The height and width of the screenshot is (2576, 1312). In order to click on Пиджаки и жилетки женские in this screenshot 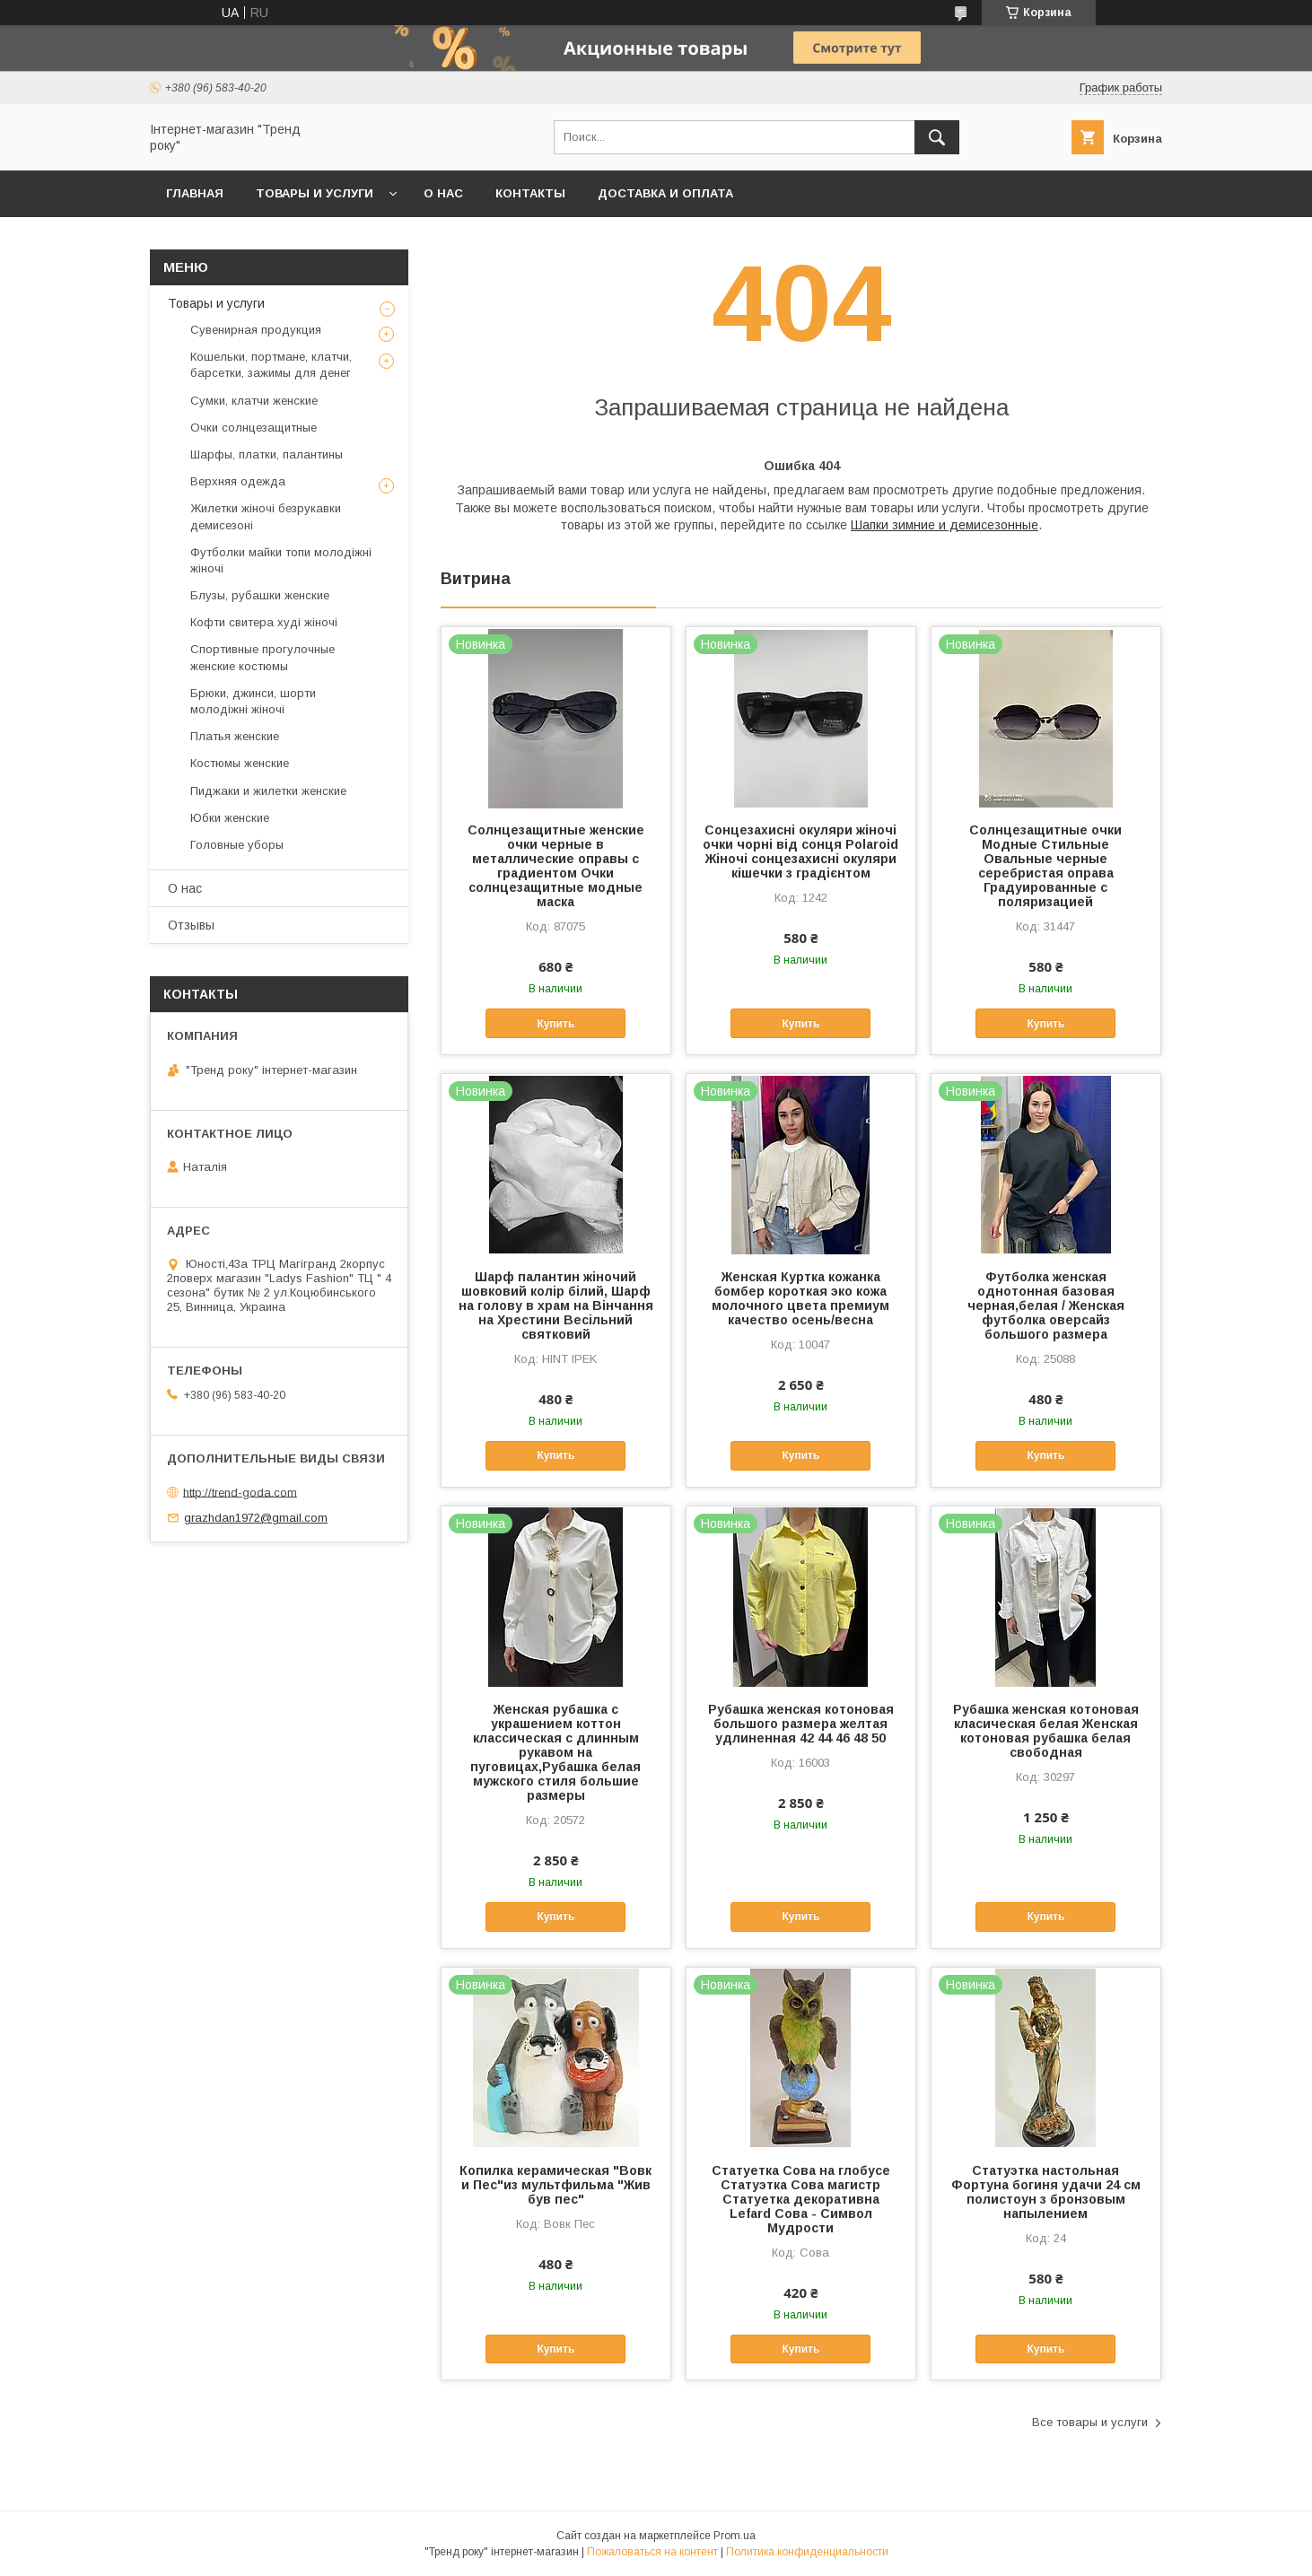, I will do `click(268, 791)`.